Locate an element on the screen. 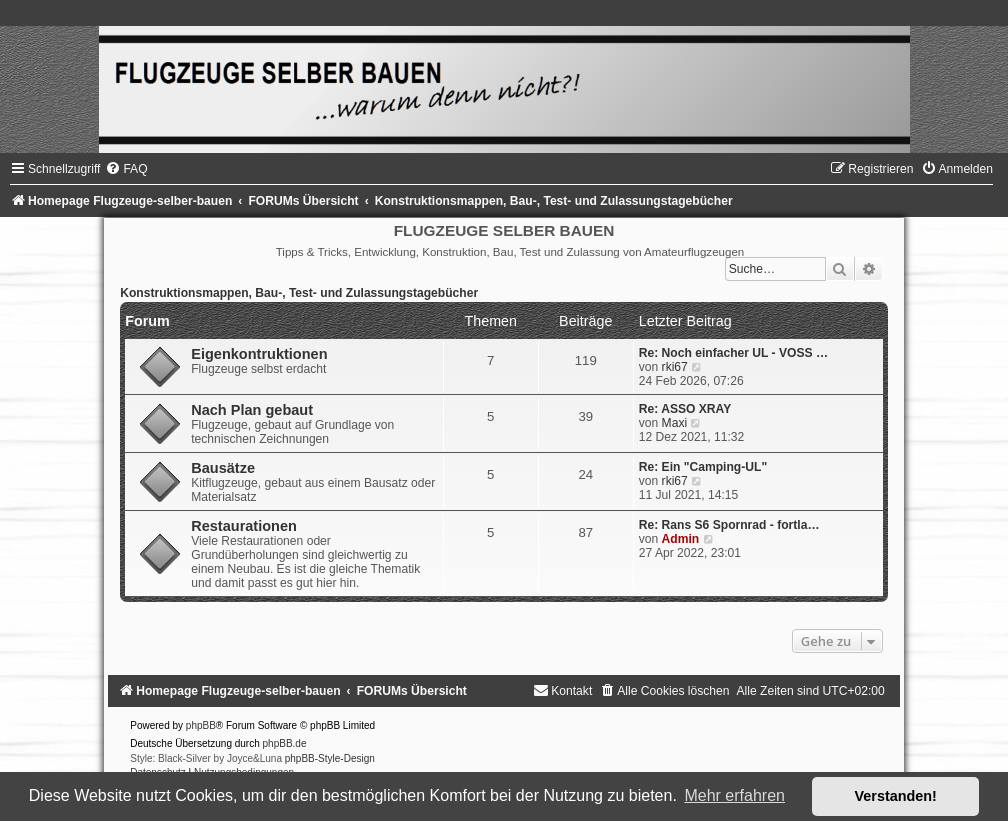 Image resolution: width=1008 pixels, height=821 pixels. Re: Noch einfacher UL - VOSS … is located at coordinates (733, 353).